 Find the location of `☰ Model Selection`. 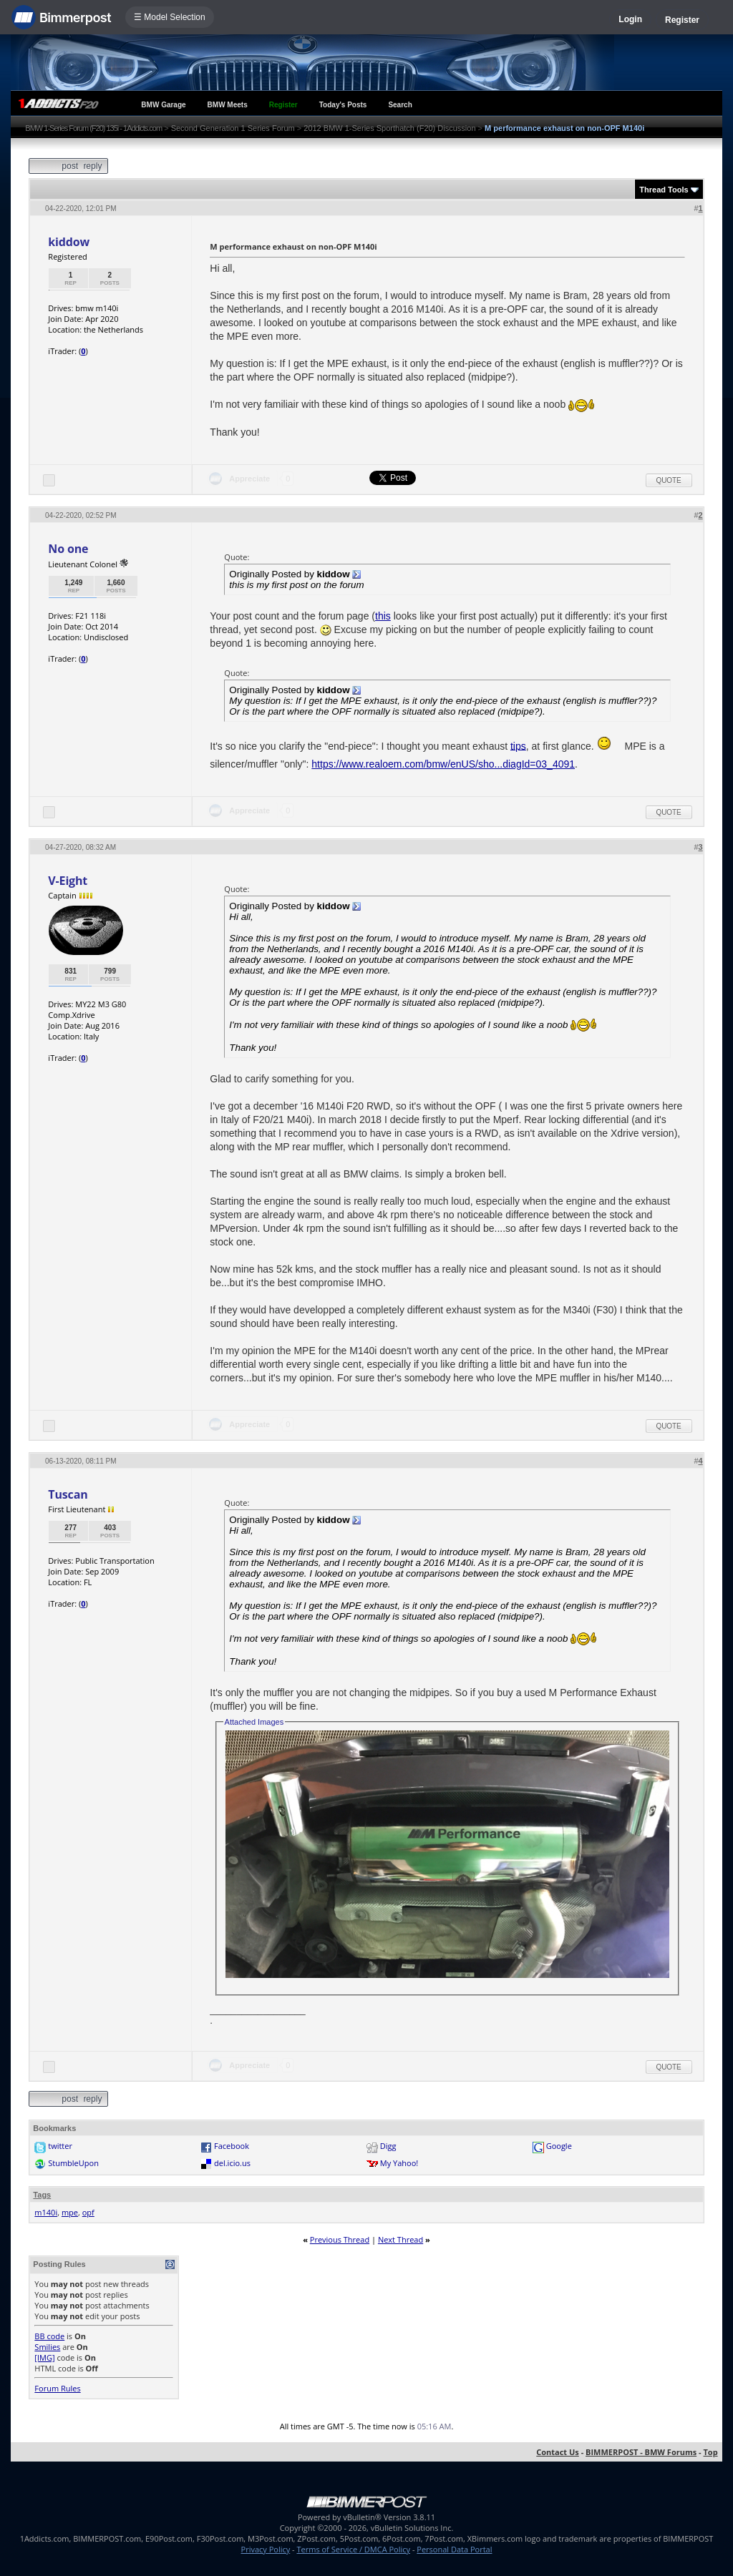

☰ Model Selection is located at coordinates (169, 17).